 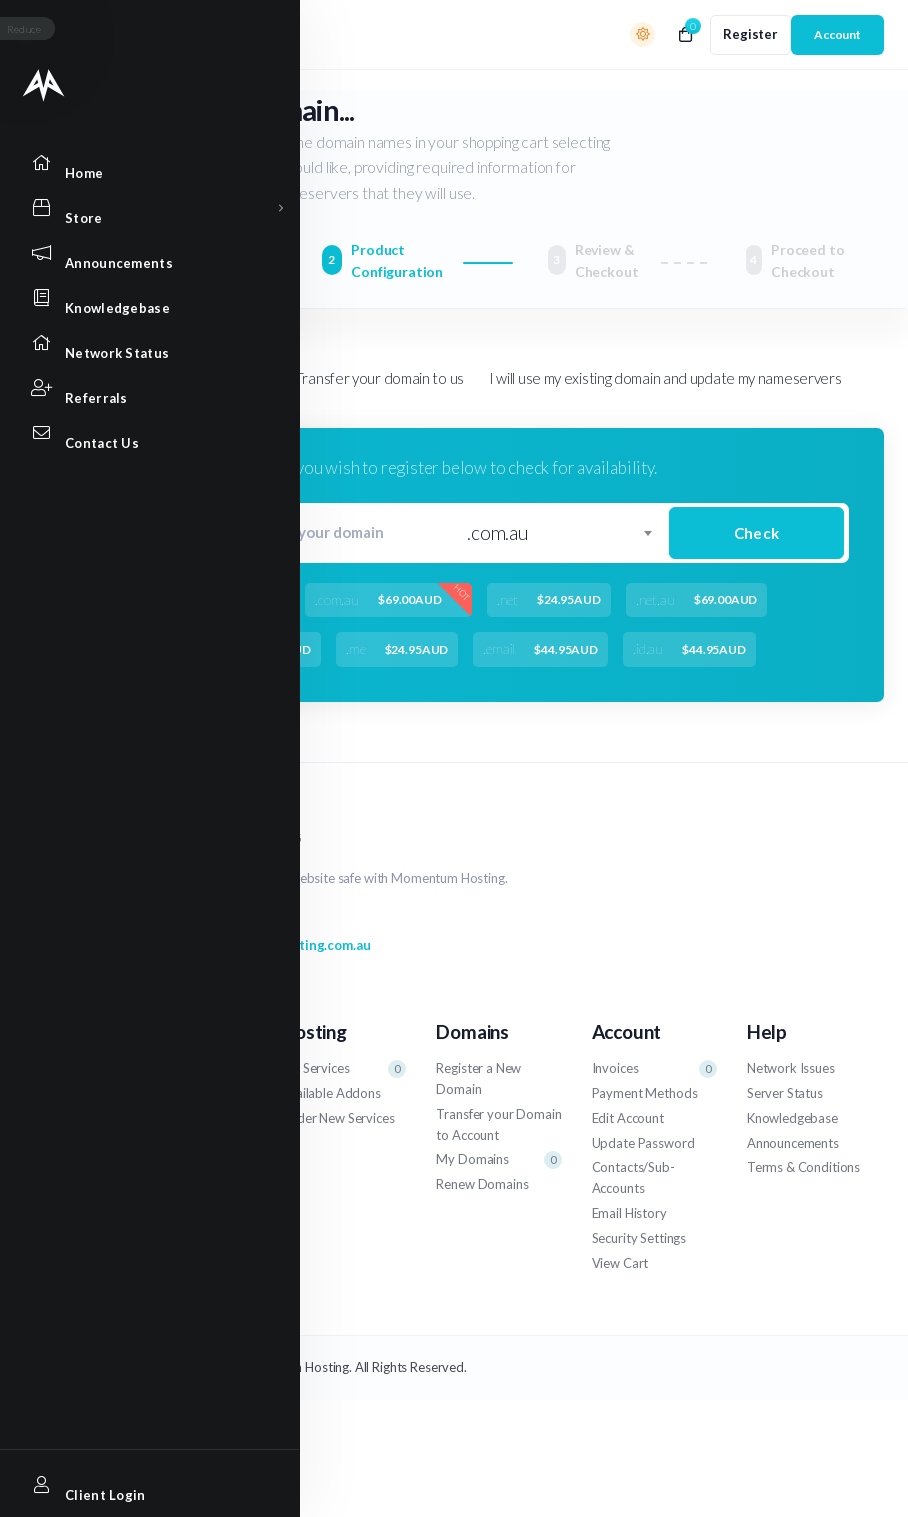 I want to click on Order New Services, so click(x=337, y=1118).